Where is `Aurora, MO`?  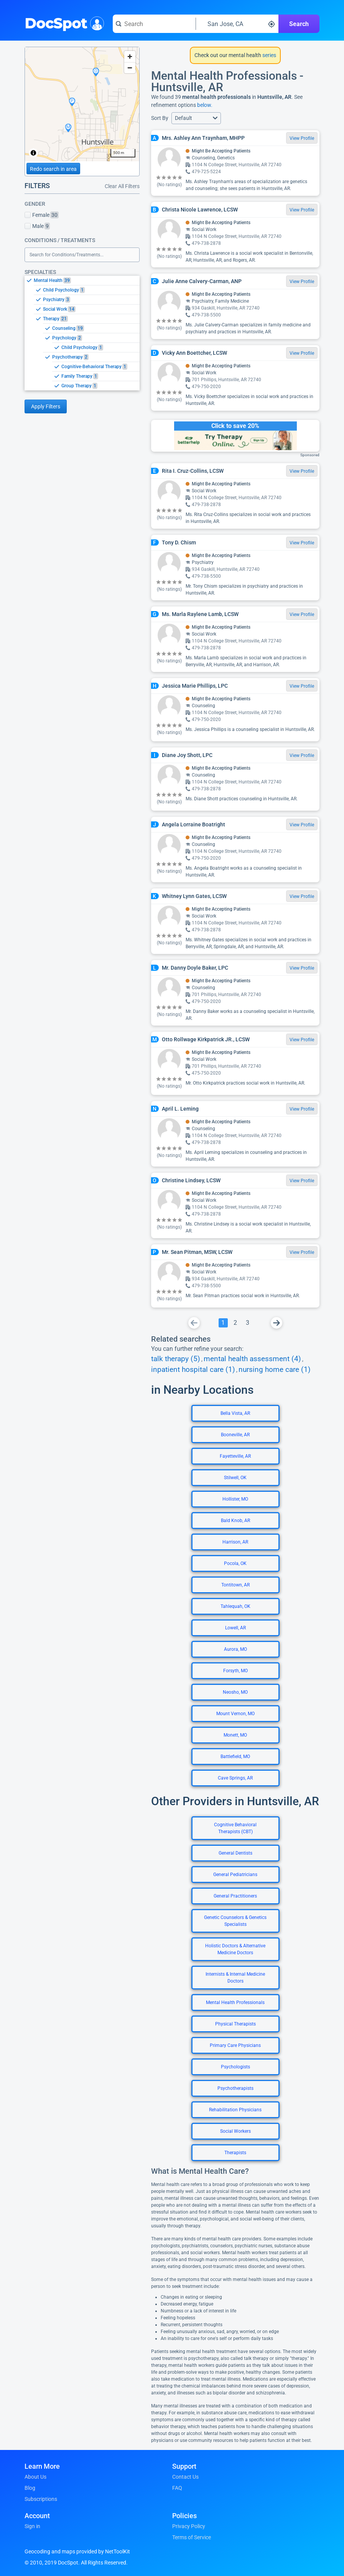 Aurora, MO is located at coordinates (235, 1649).